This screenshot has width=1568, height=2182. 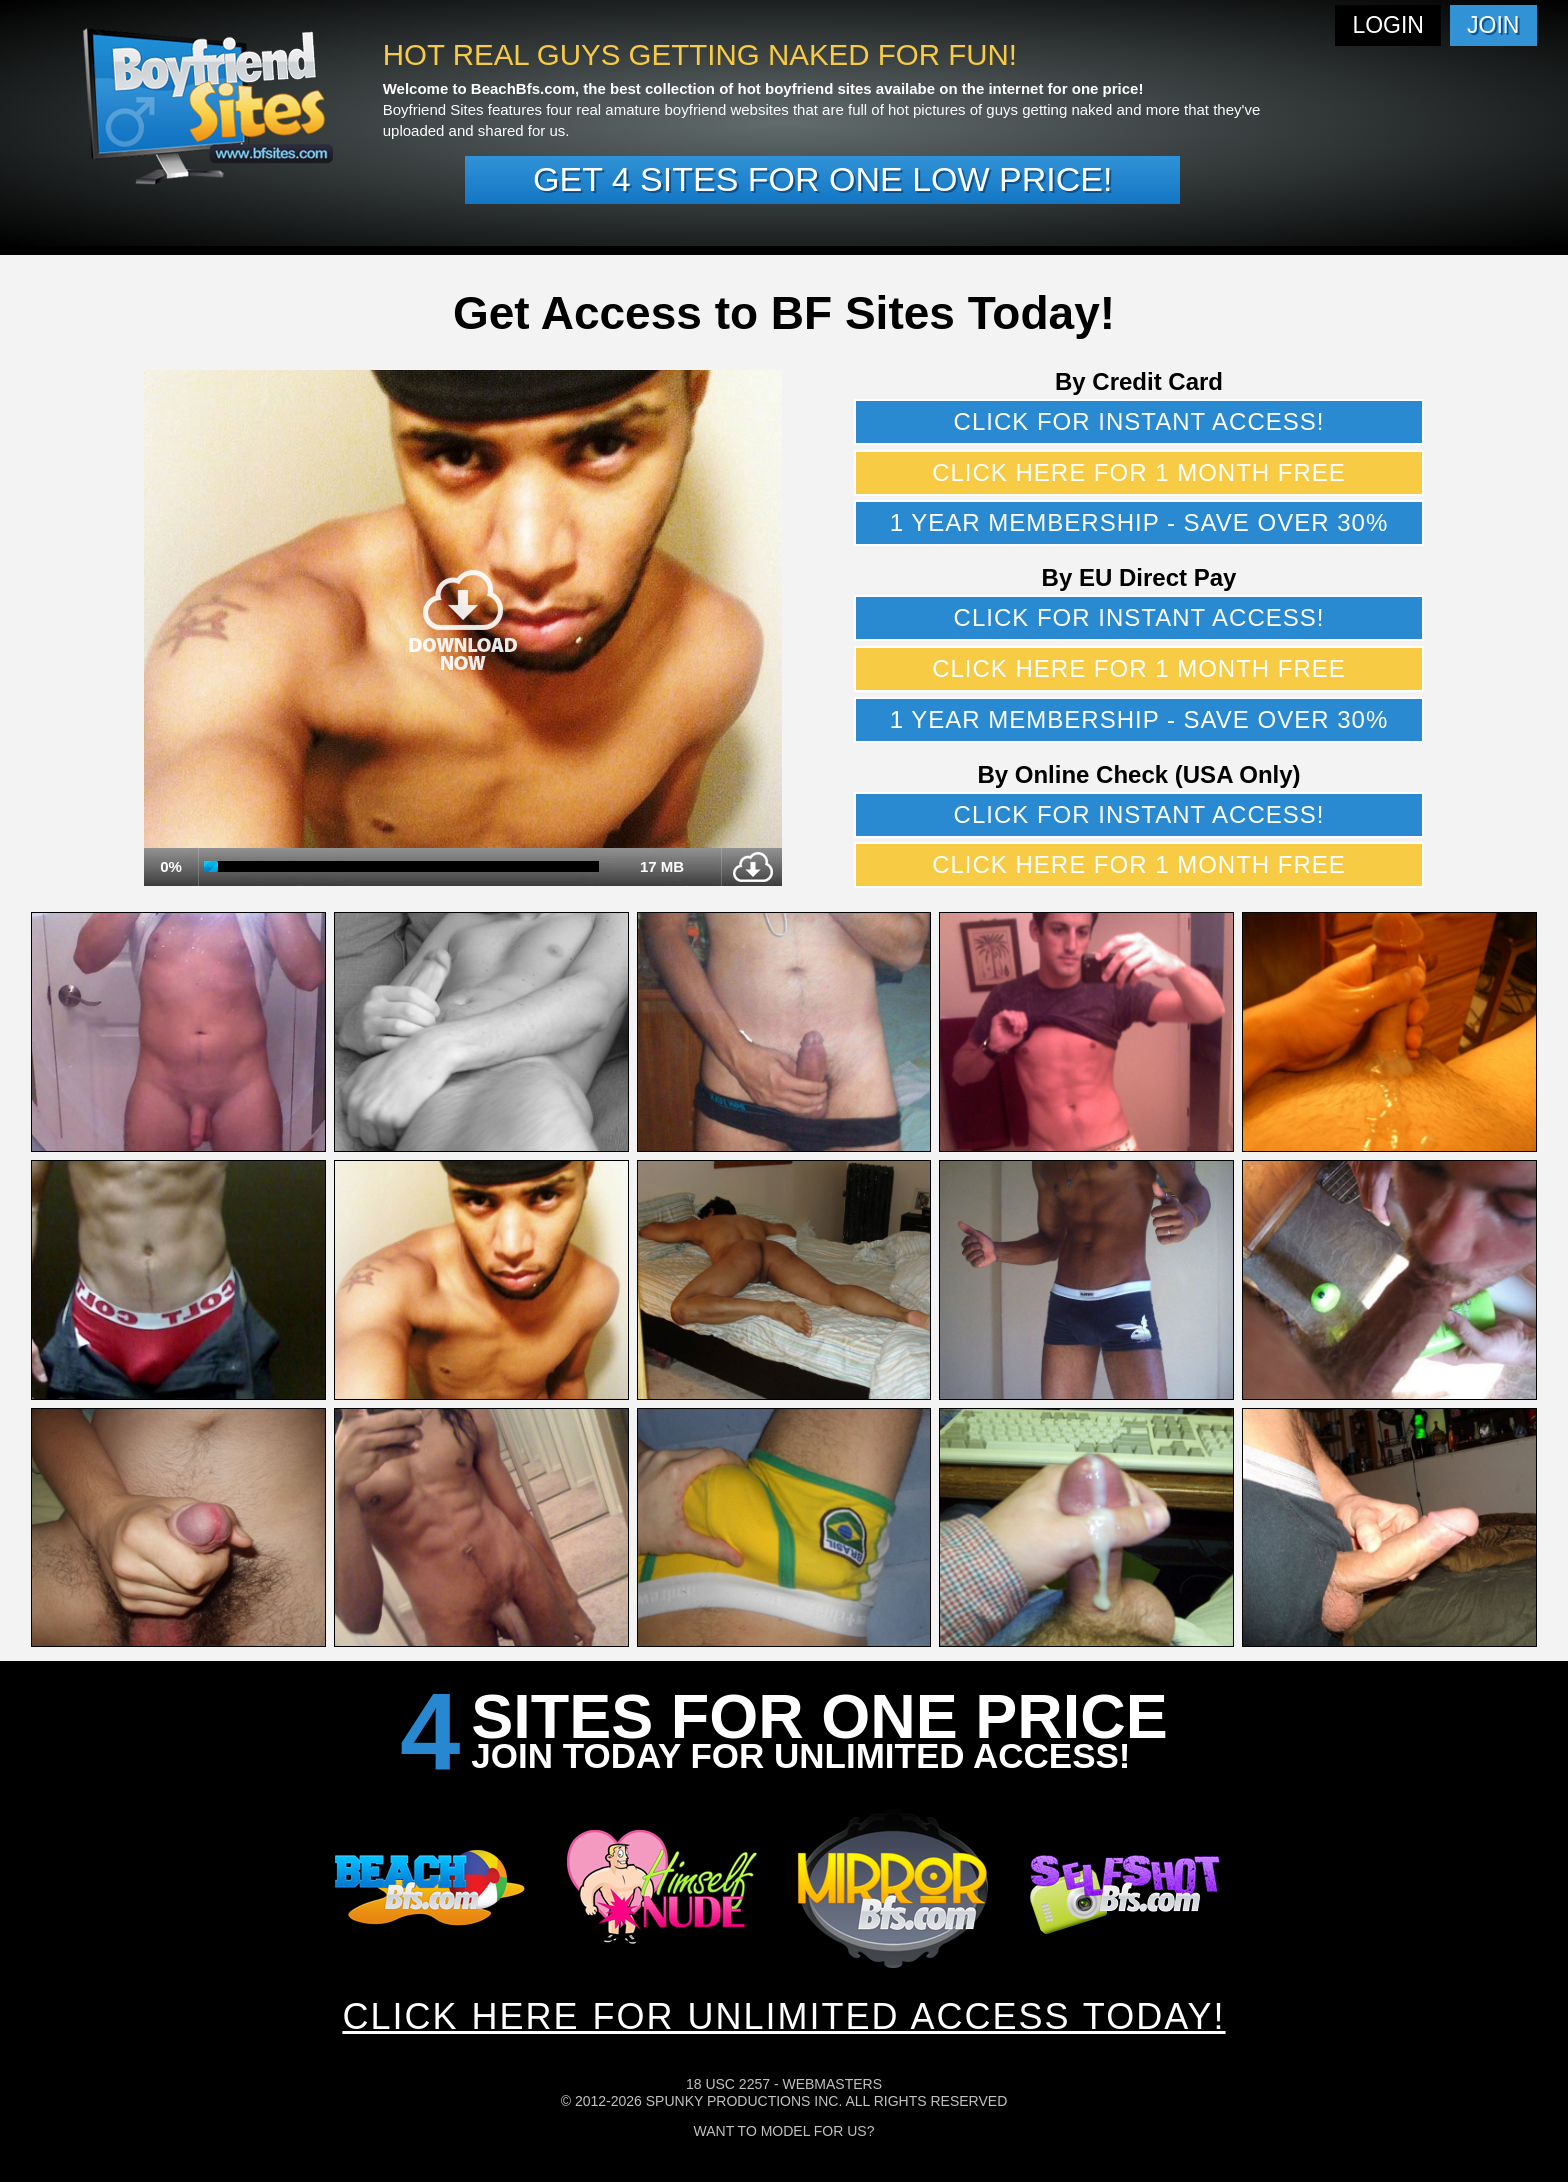 What do you see at coordinates (832, 2084) in the screenshot?
I see `Webmasters` at bounding box center [832, 2084].